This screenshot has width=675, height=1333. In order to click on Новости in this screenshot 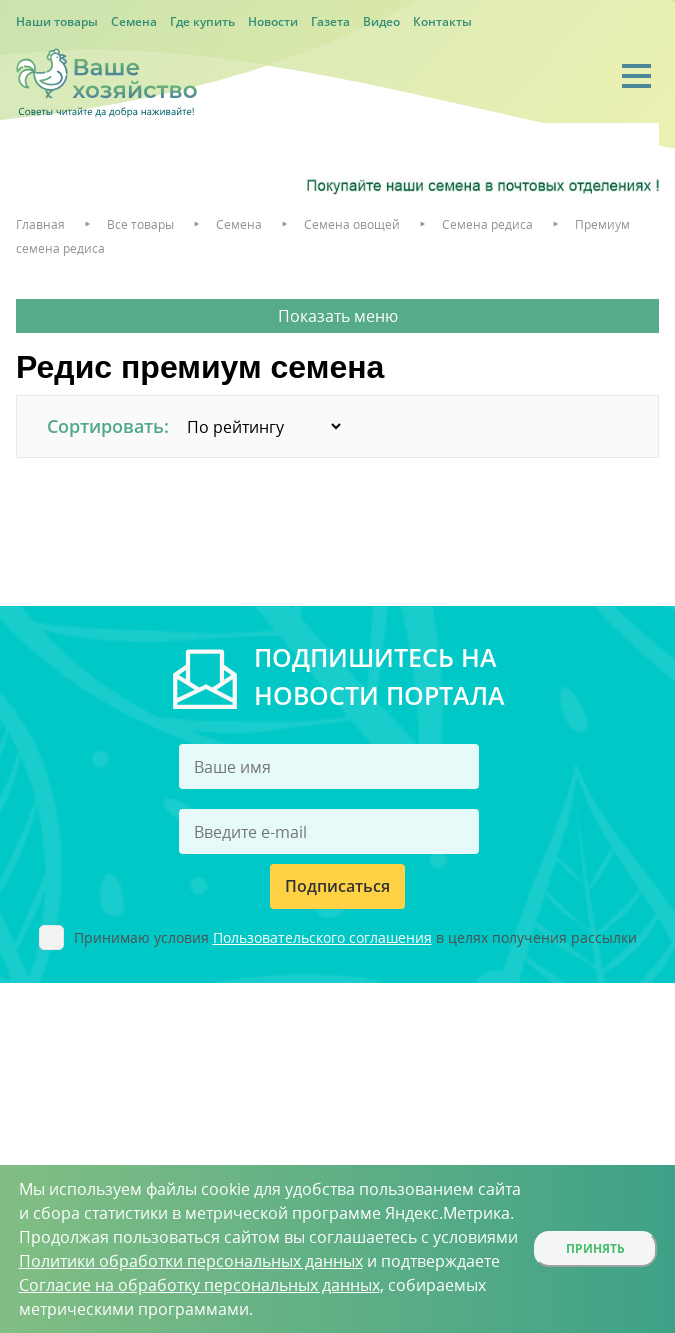, I will do `click(273, 21)`.